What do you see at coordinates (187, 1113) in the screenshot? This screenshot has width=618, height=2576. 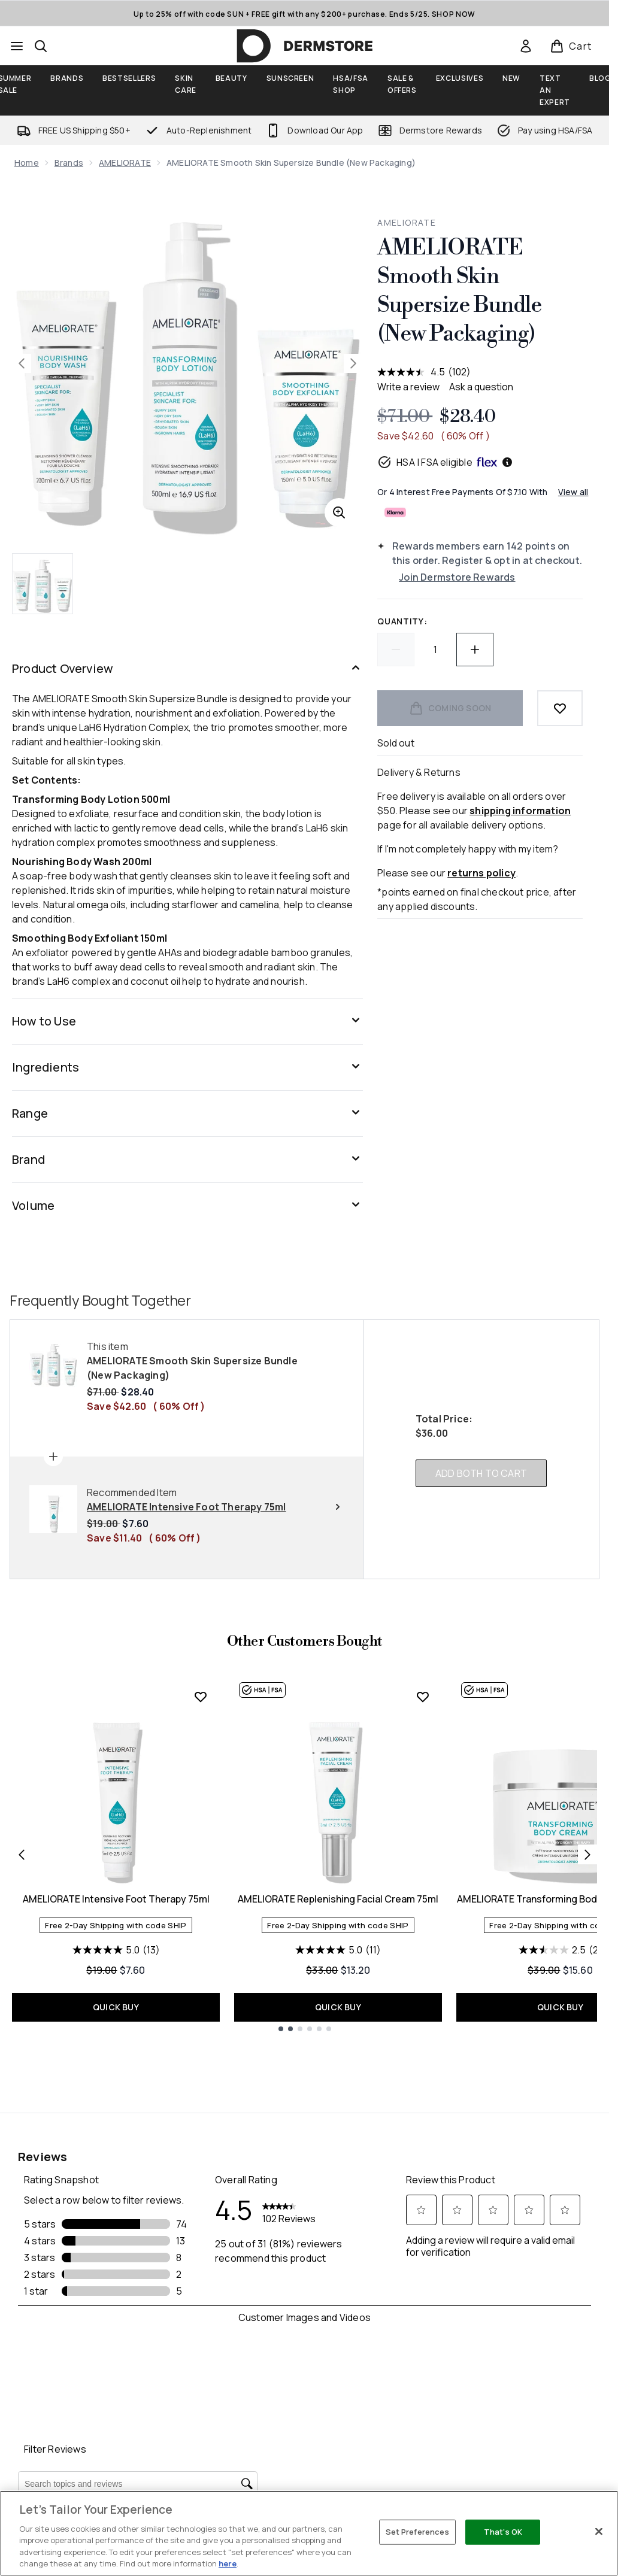 I see `[Range]` at bounding box center [187, 1113].